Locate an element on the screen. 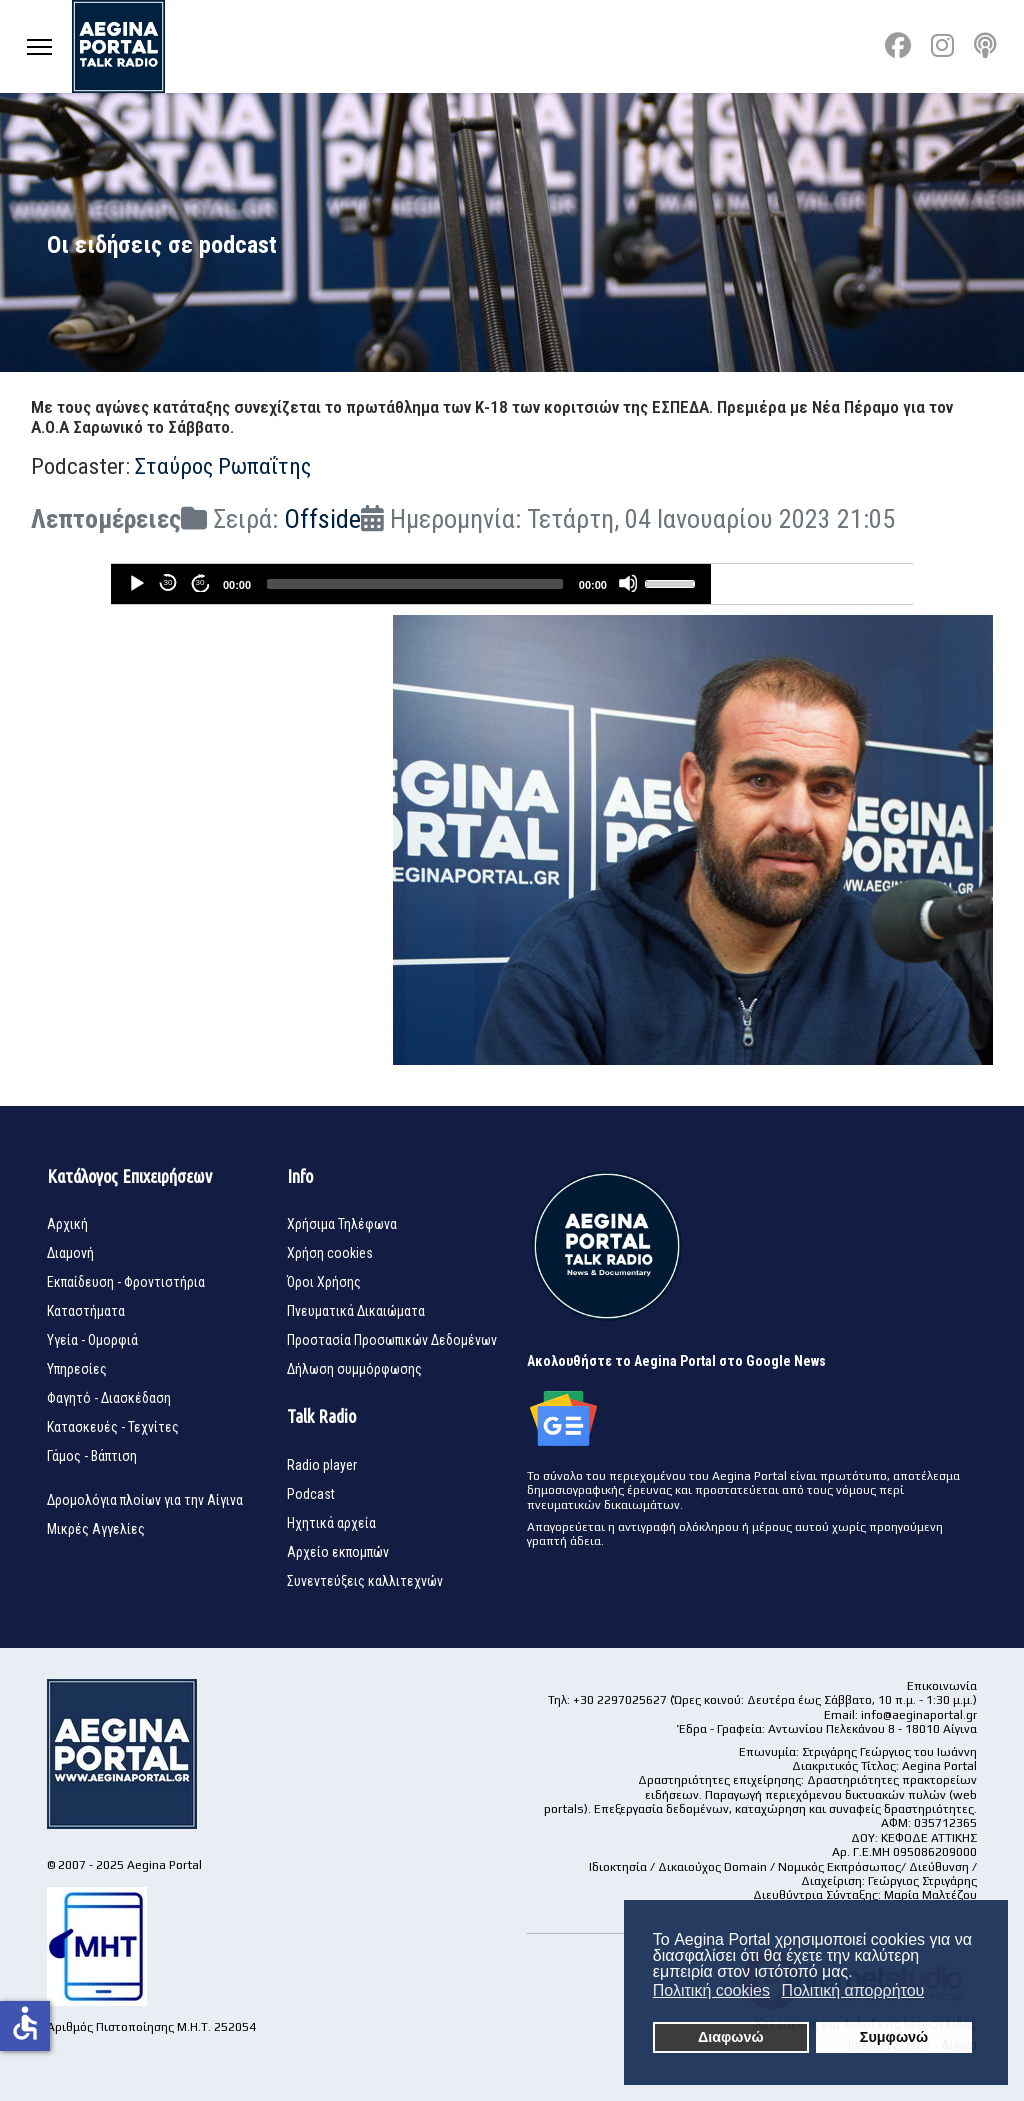 This screenshot has height=2101, width=1024. Δήλωση συμμόρφωσης is located at coordinates (354, 1369).